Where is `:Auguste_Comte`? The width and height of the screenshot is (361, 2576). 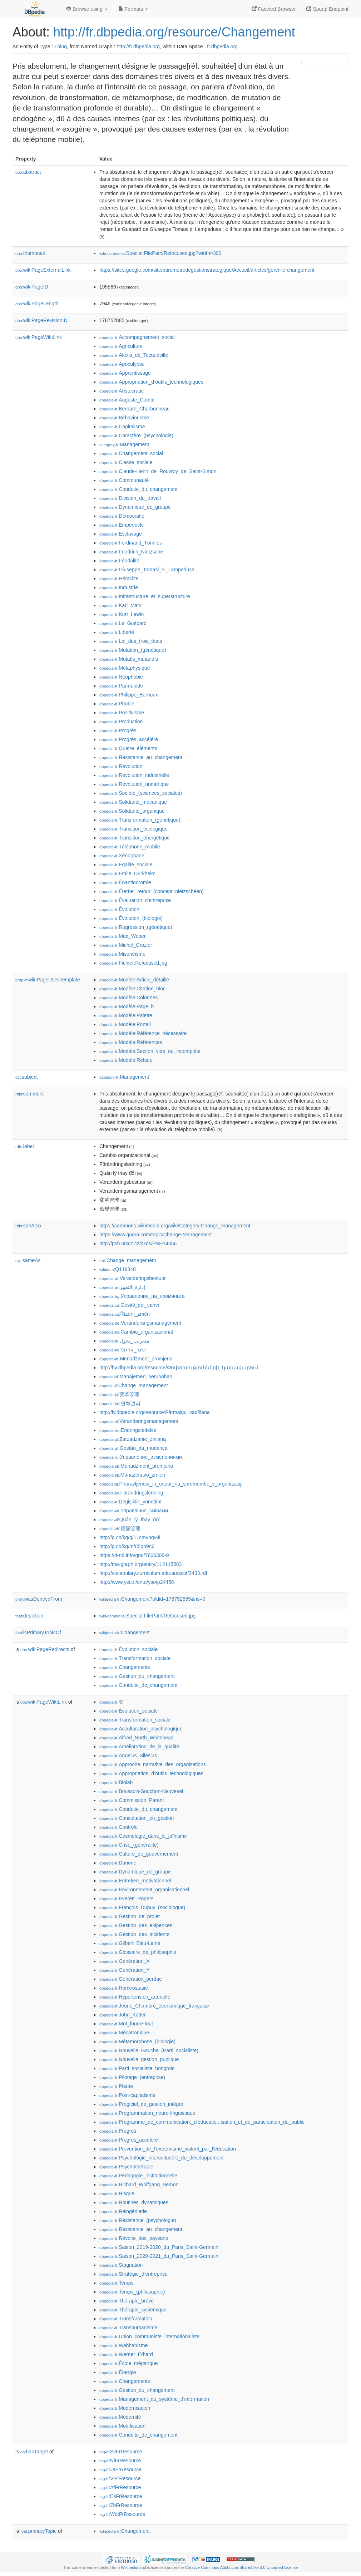
:Auguste_Comte is located at coordinates (127, 400).